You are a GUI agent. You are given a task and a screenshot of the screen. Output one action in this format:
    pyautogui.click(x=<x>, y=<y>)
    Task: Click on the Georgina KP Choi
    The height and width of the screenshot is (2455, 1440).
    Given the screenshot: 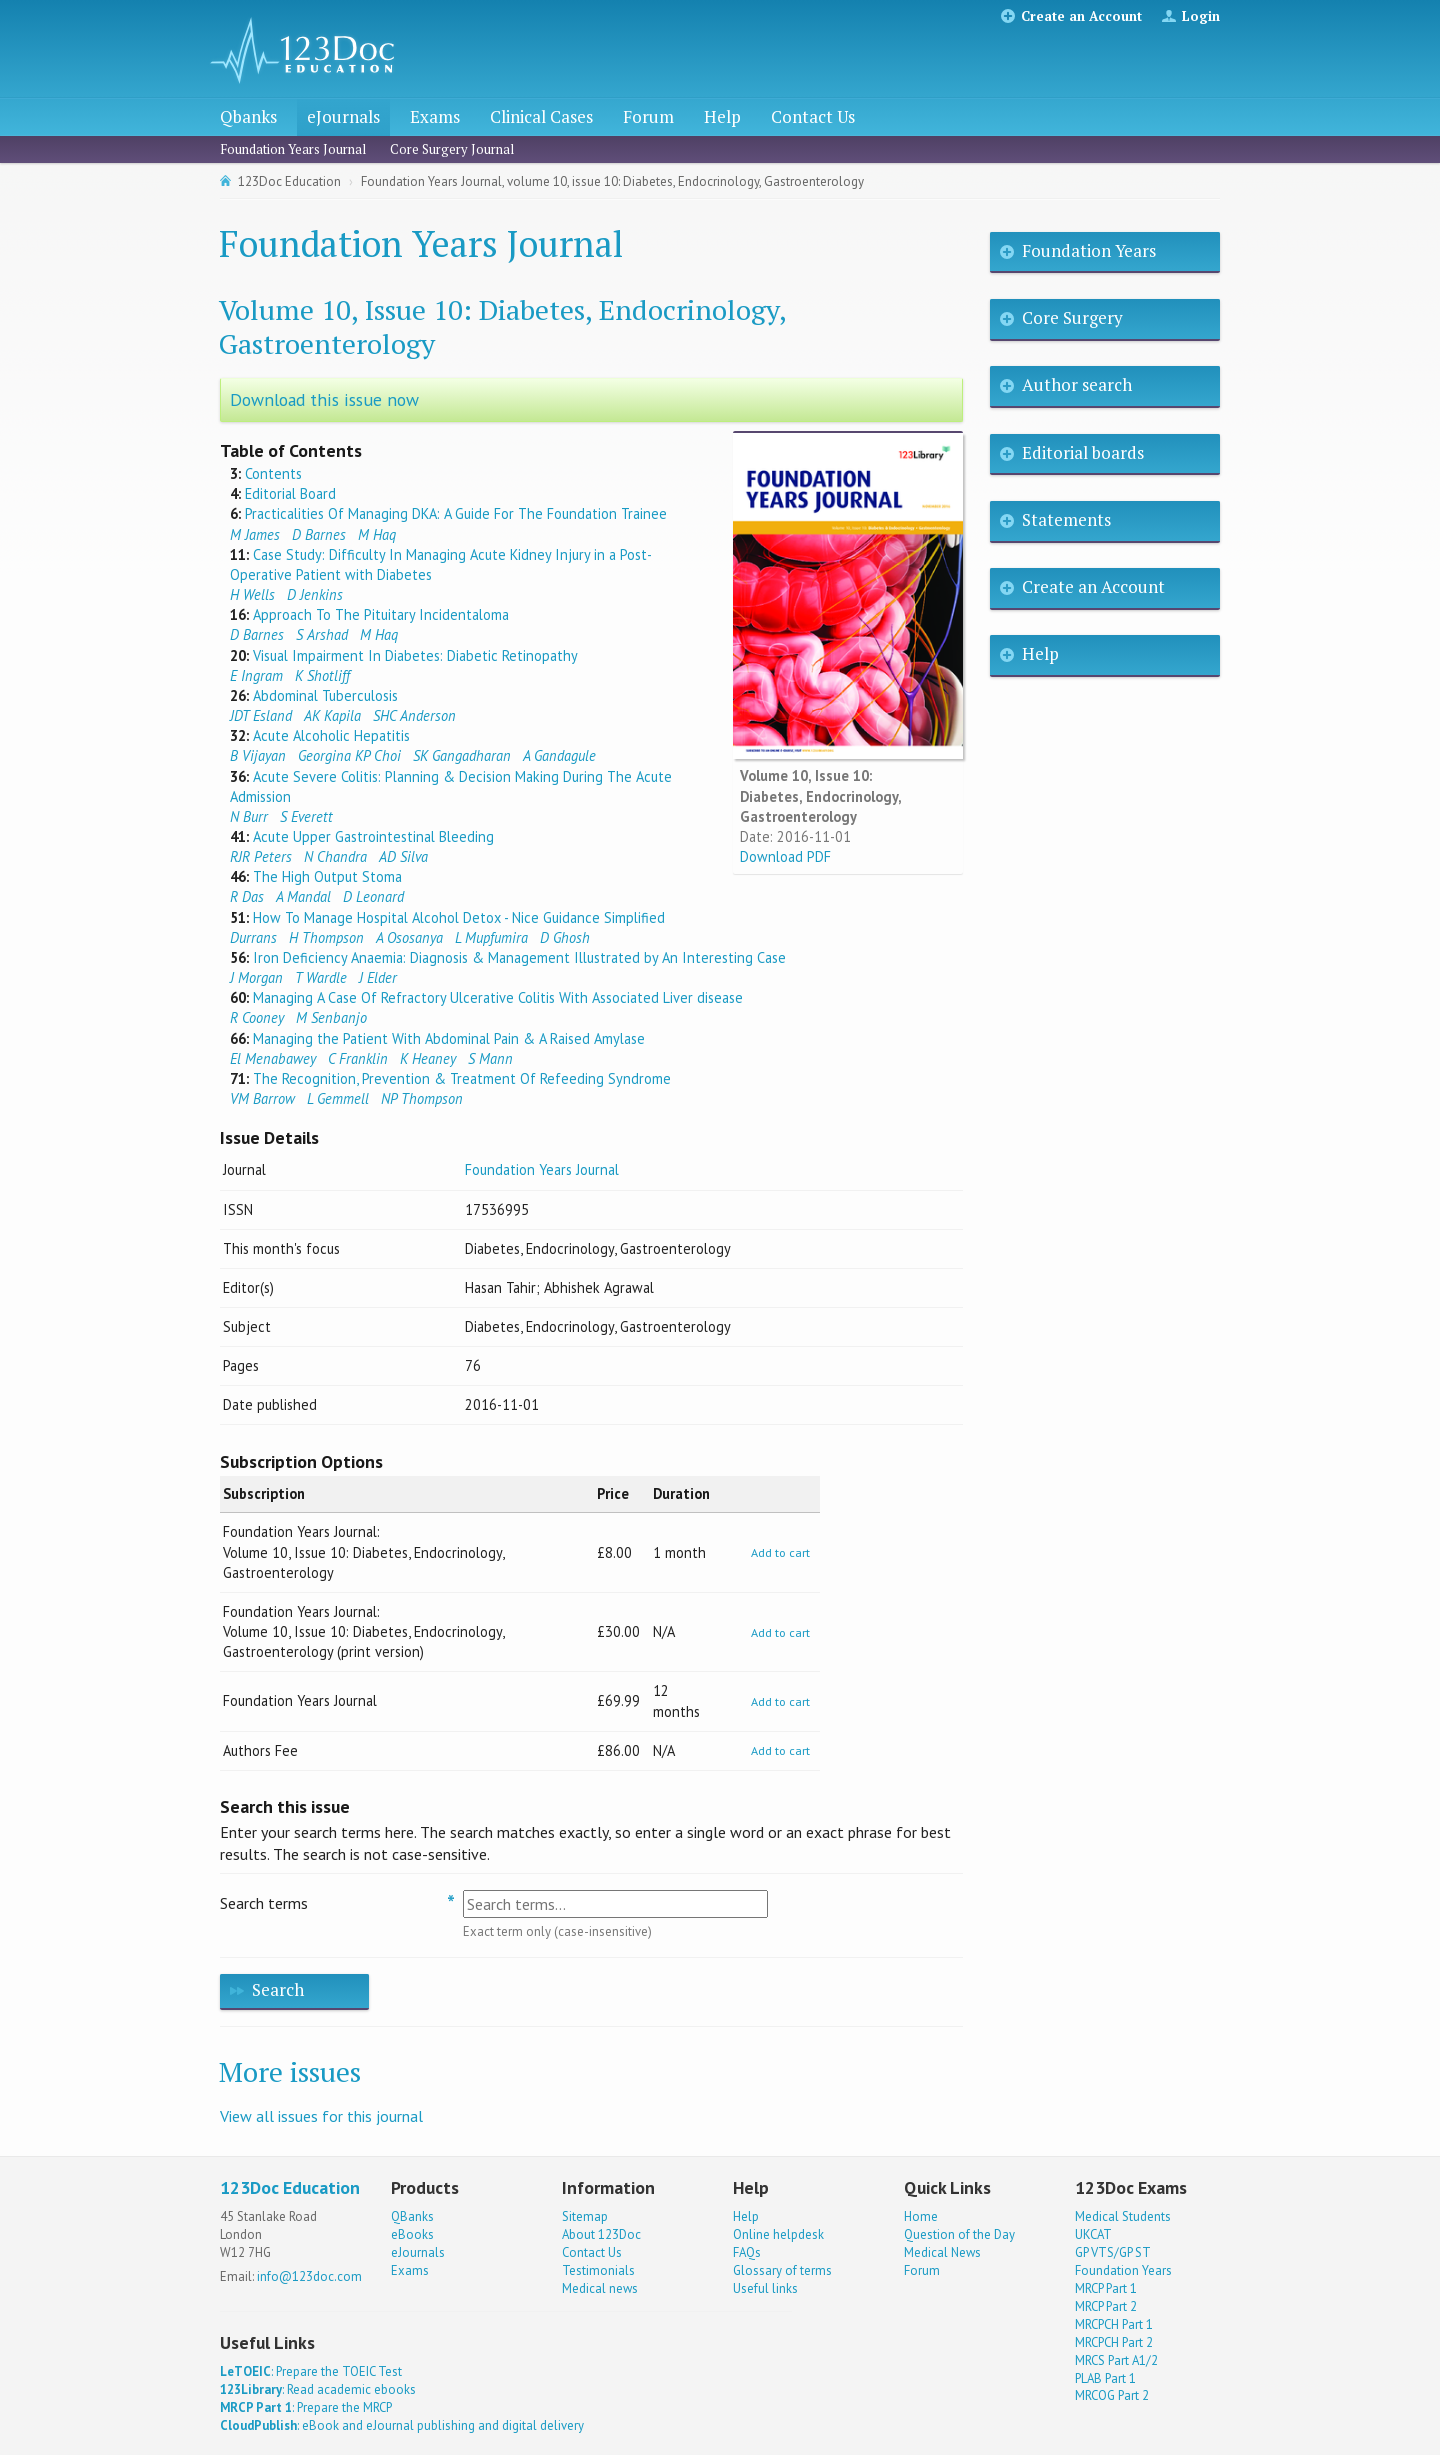 What is the action you would take?
    pyautogui.click(x=349, y=755)
    